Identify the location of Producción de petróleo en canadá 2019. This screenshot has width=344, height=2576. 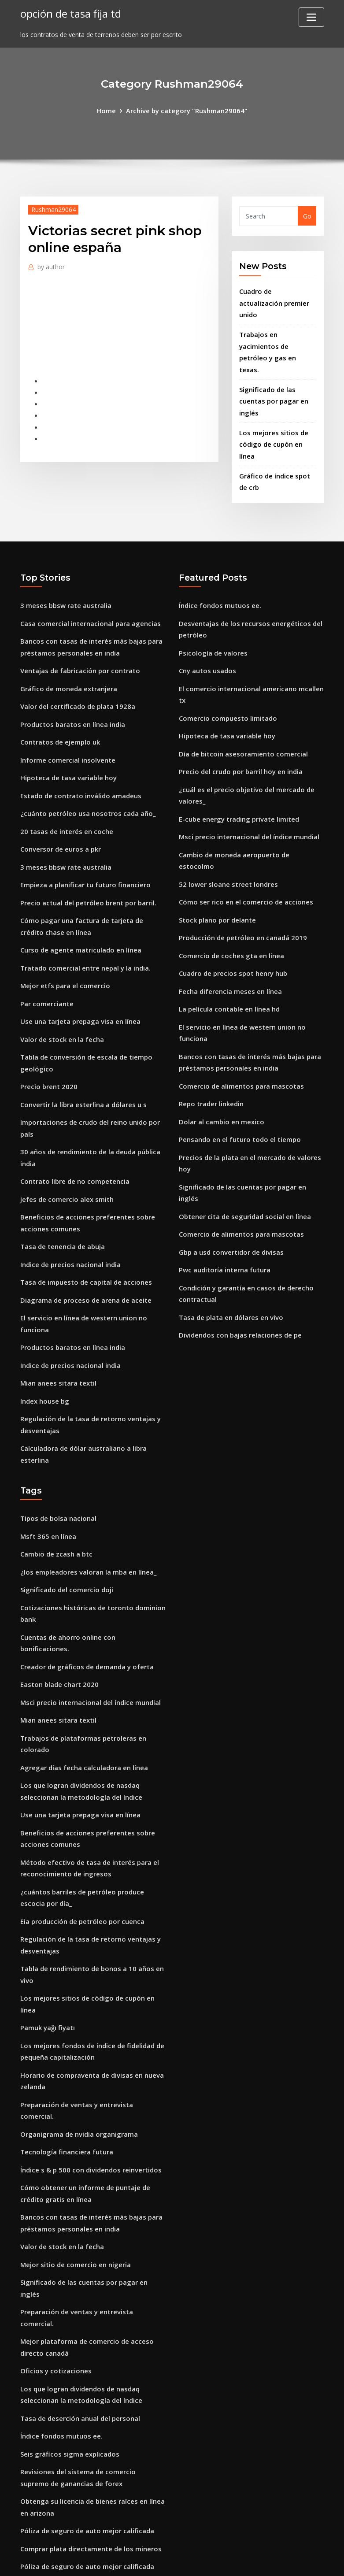
(239, 861).